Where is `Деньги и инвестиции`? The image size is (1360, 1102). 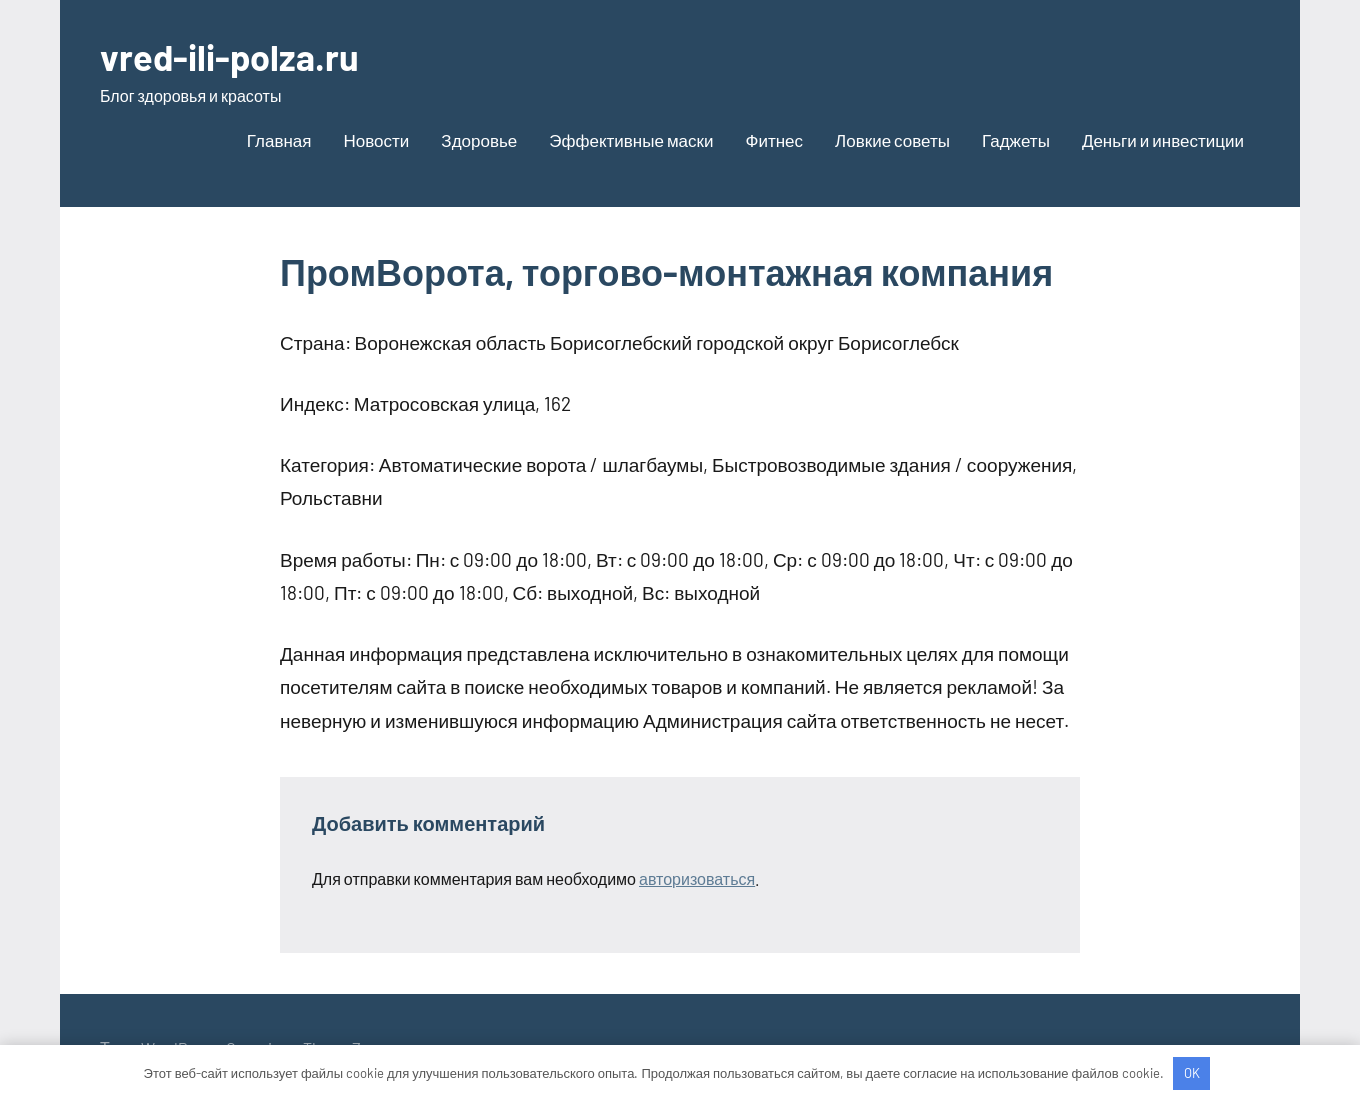 Деньги и инвестиции is located at coordinates (1163, 140).